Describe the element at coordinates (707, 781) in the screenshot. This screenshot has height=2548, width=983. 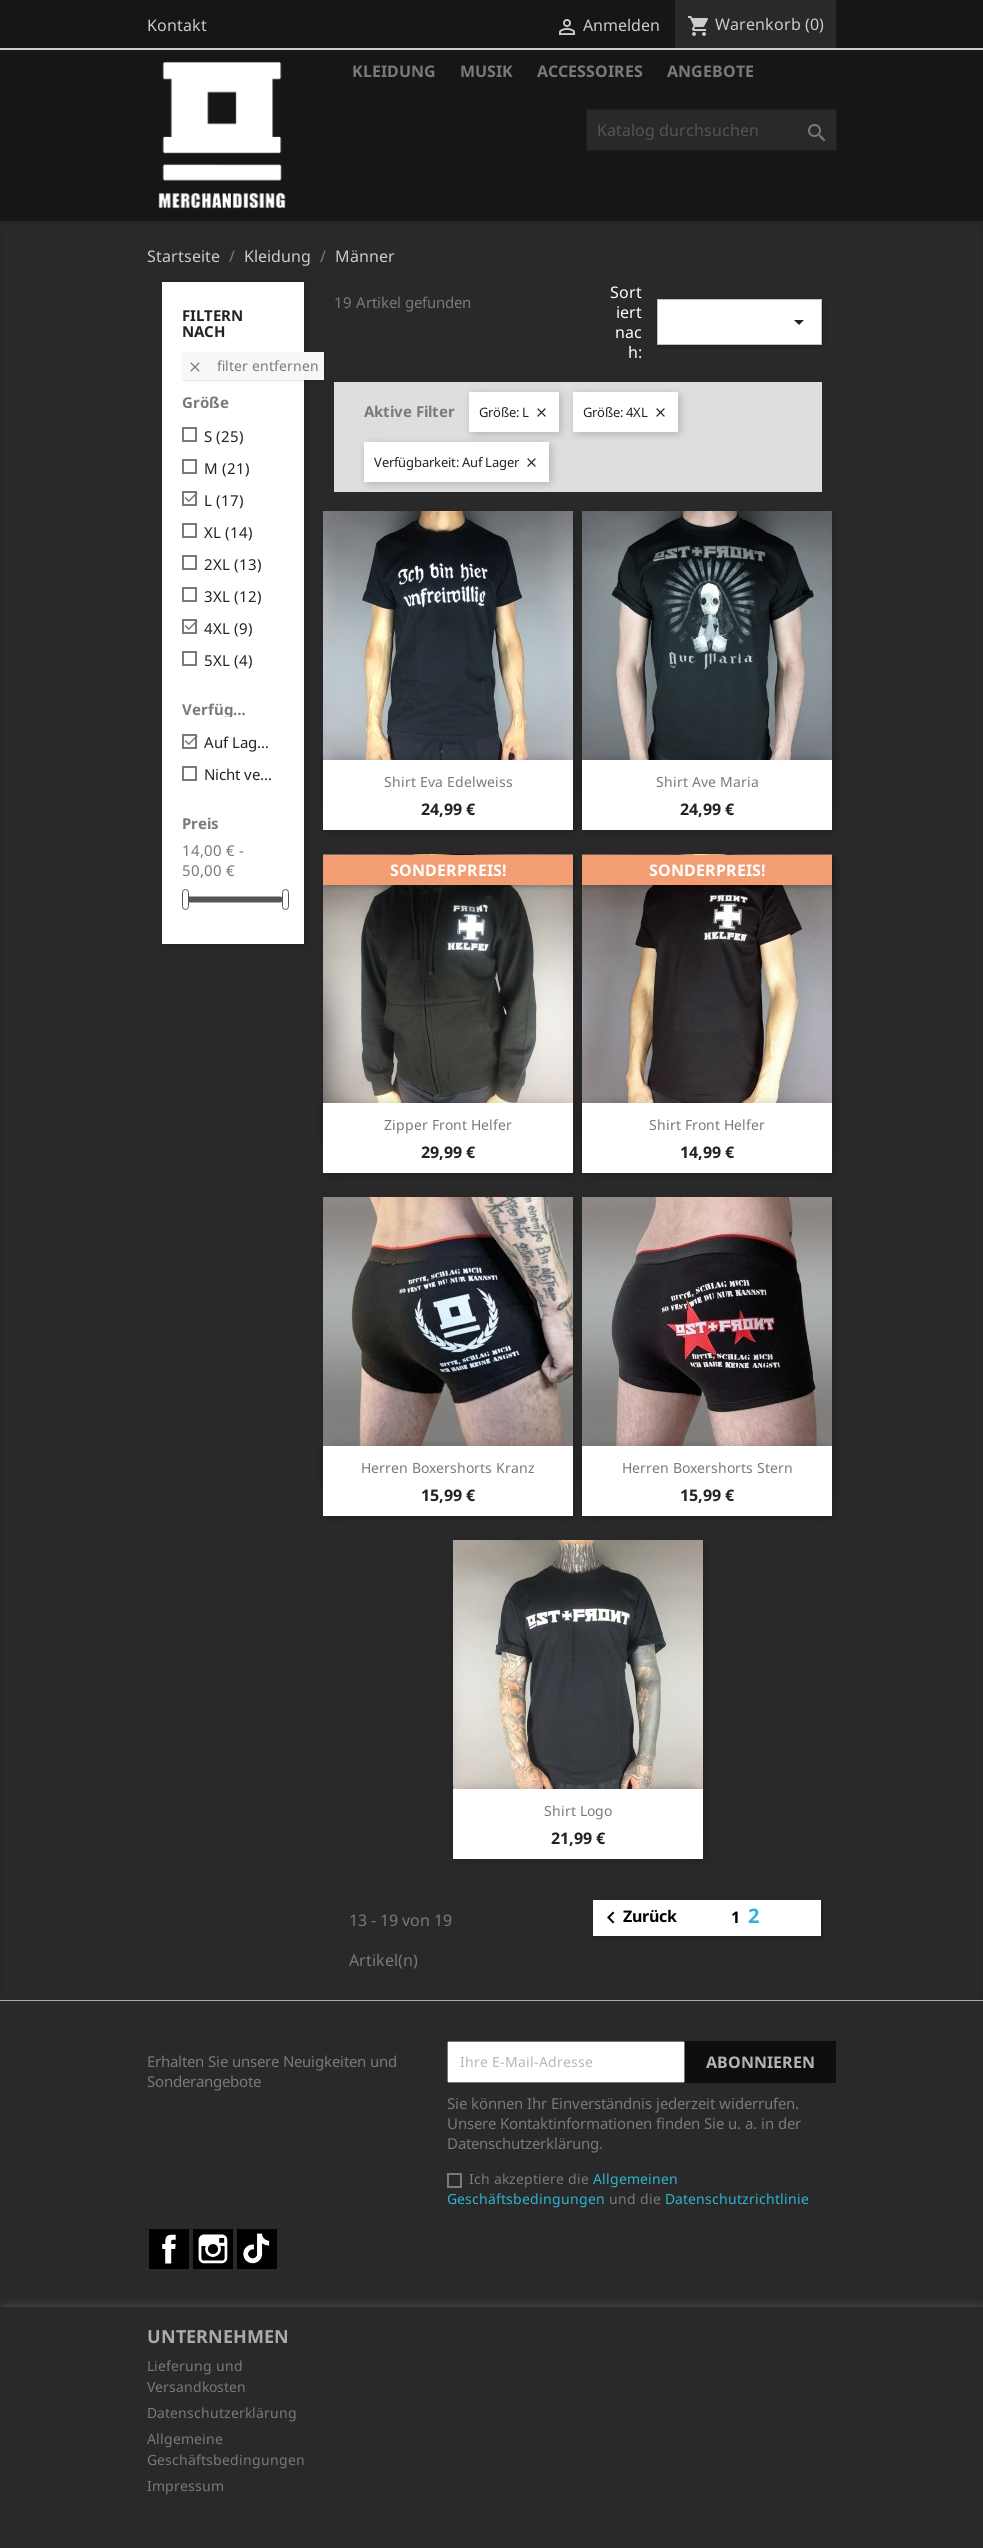
I see `Shirt Ave Maria` at that location.